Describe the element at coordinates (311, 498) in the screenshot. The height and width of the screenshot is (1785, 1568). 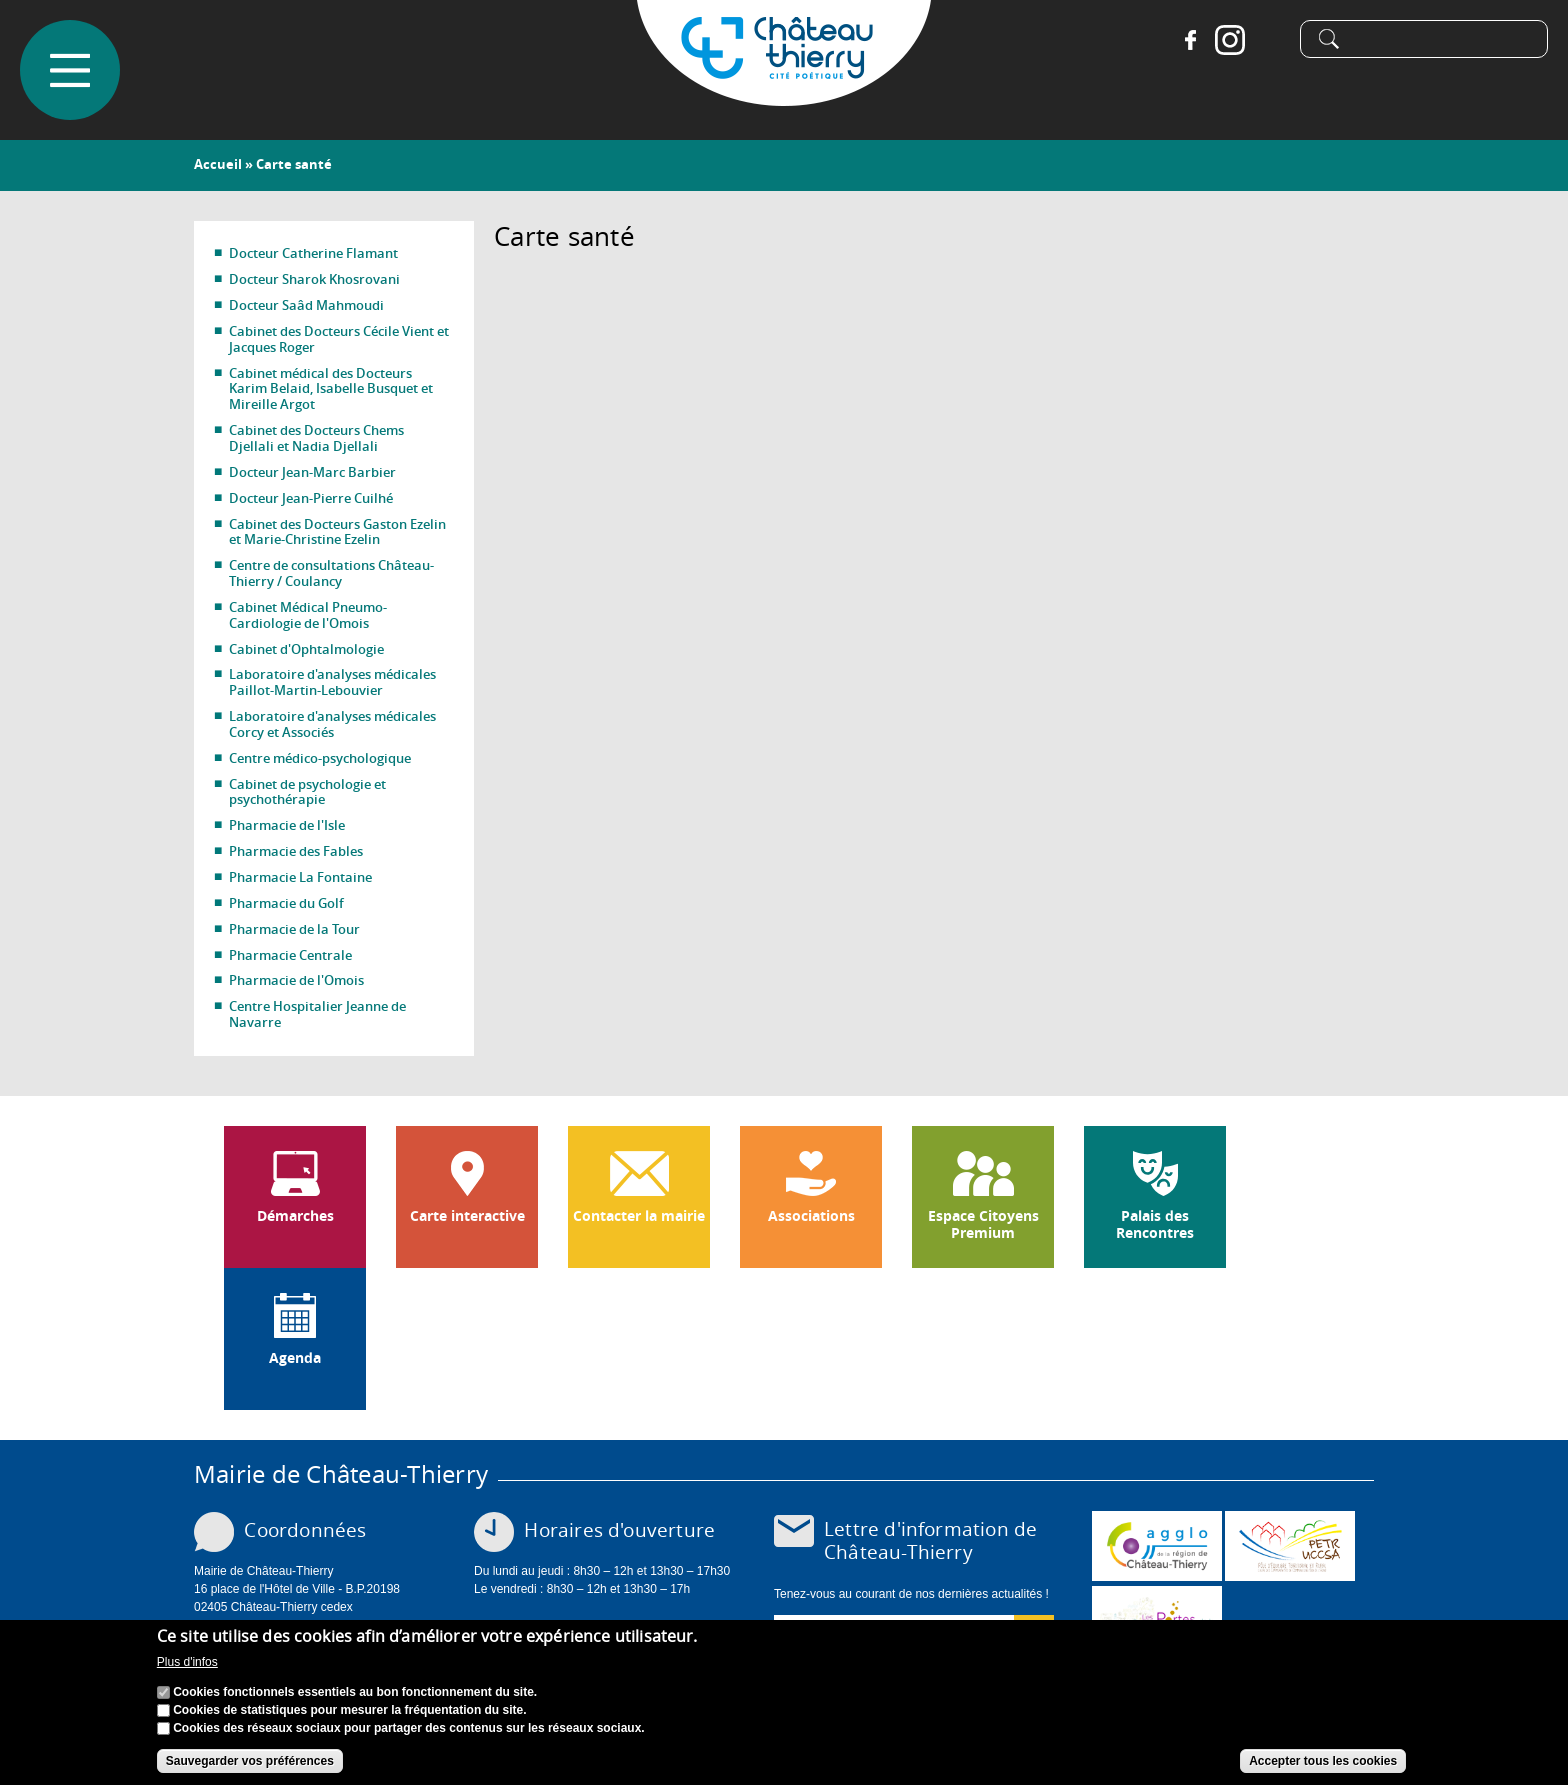
I see `Docteur Jean-Pierre Cuilhé` at that location.